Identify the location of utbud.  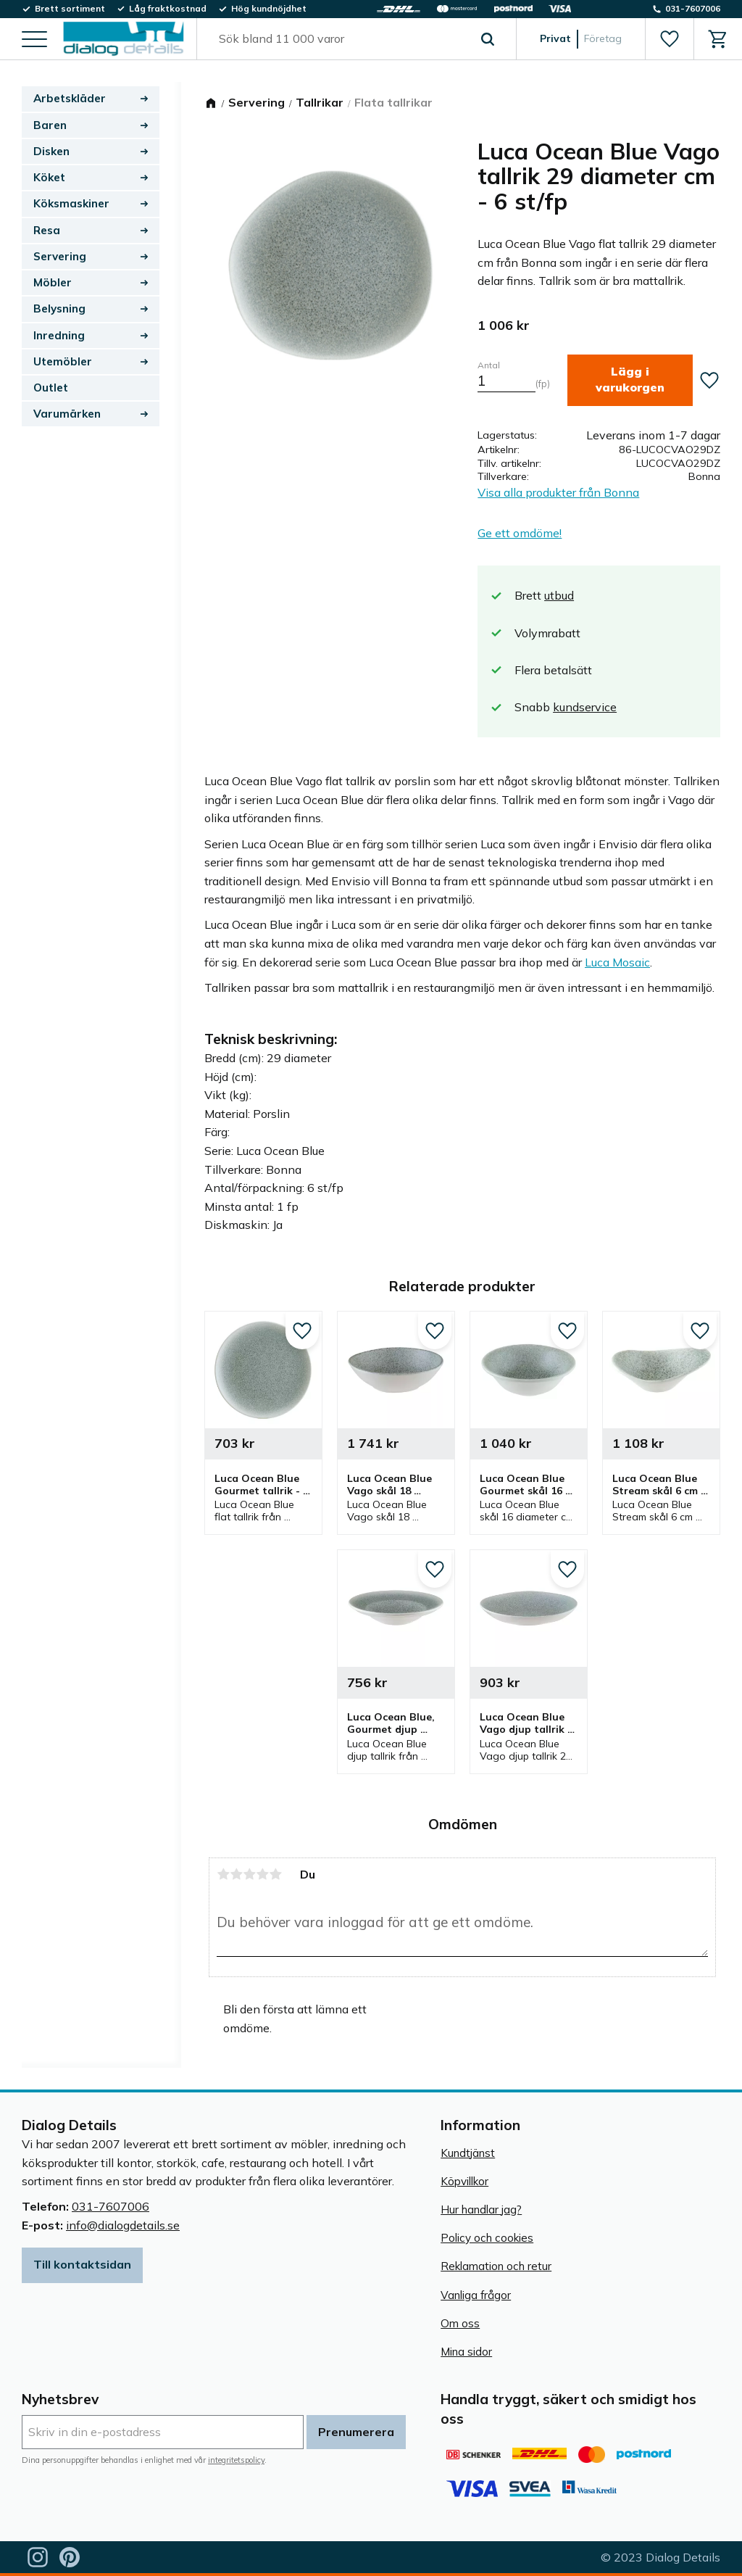
(559, 595).